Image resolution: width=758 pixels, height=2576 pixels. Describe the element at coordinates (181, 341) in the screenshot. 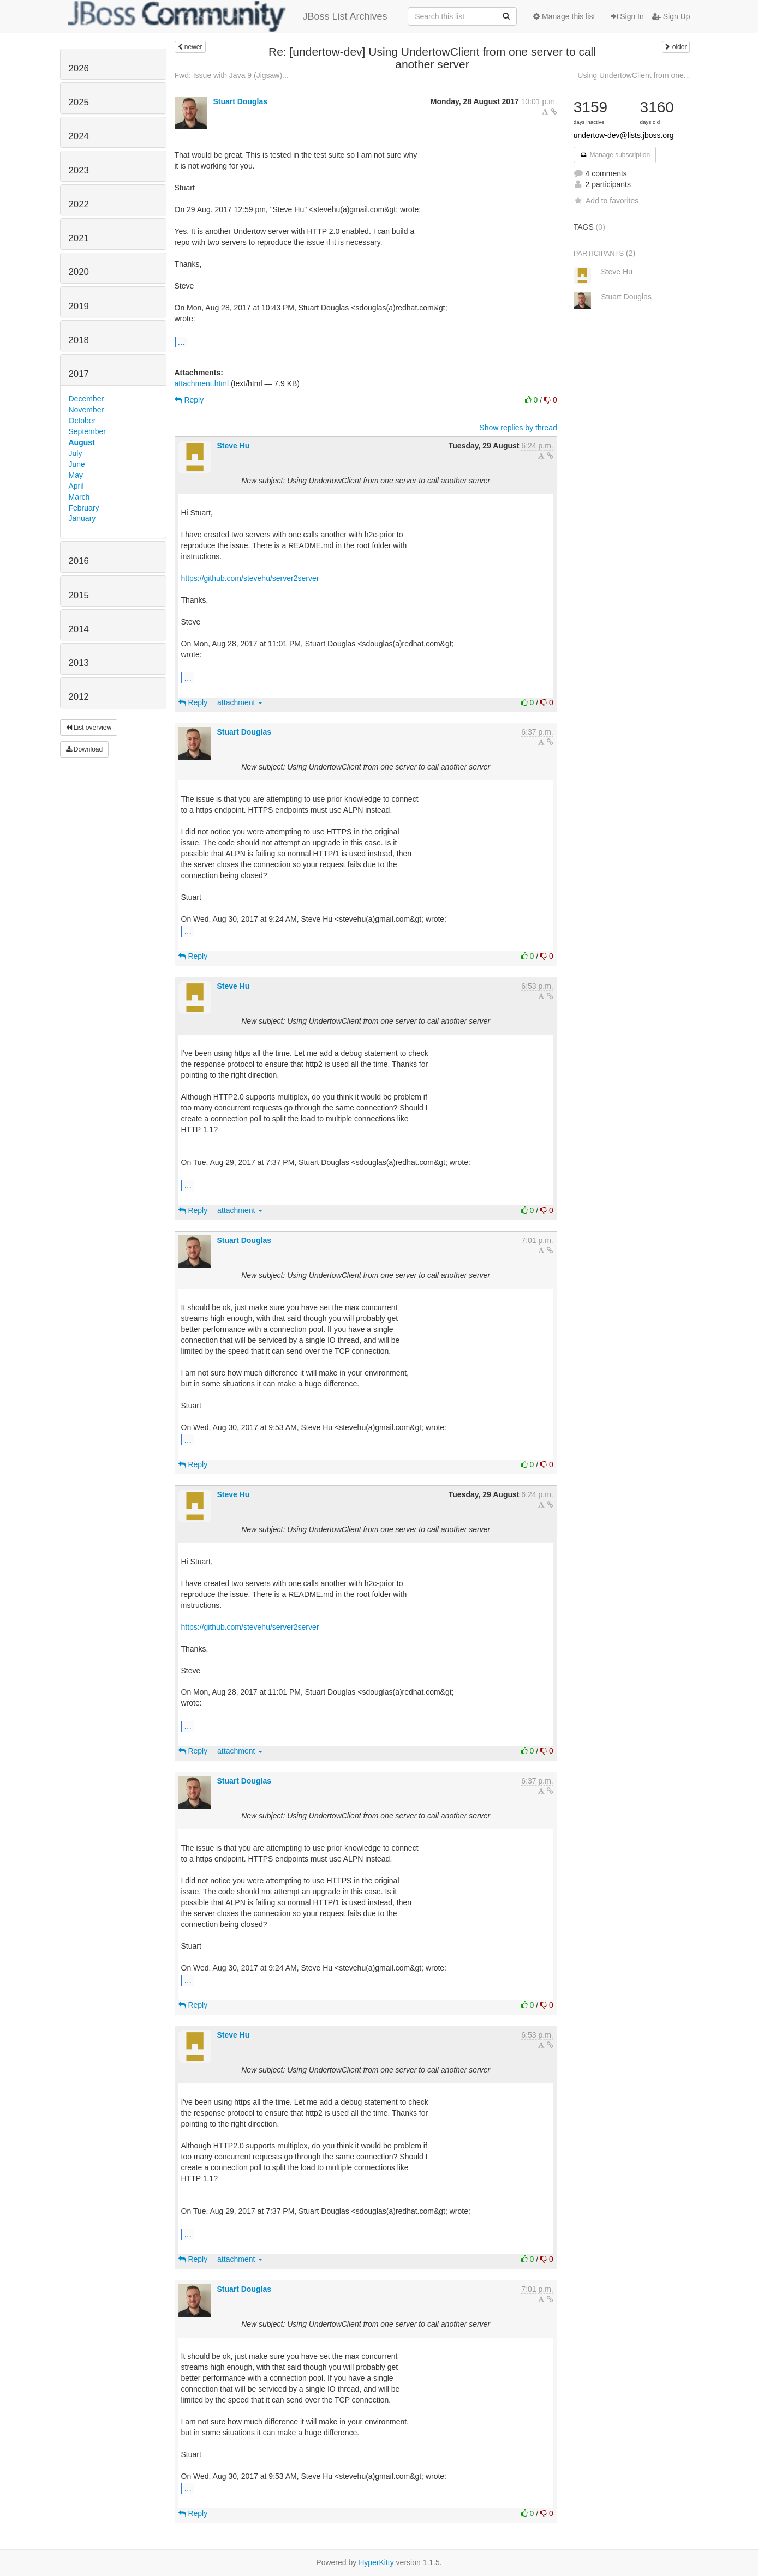

I see `...` at that location.